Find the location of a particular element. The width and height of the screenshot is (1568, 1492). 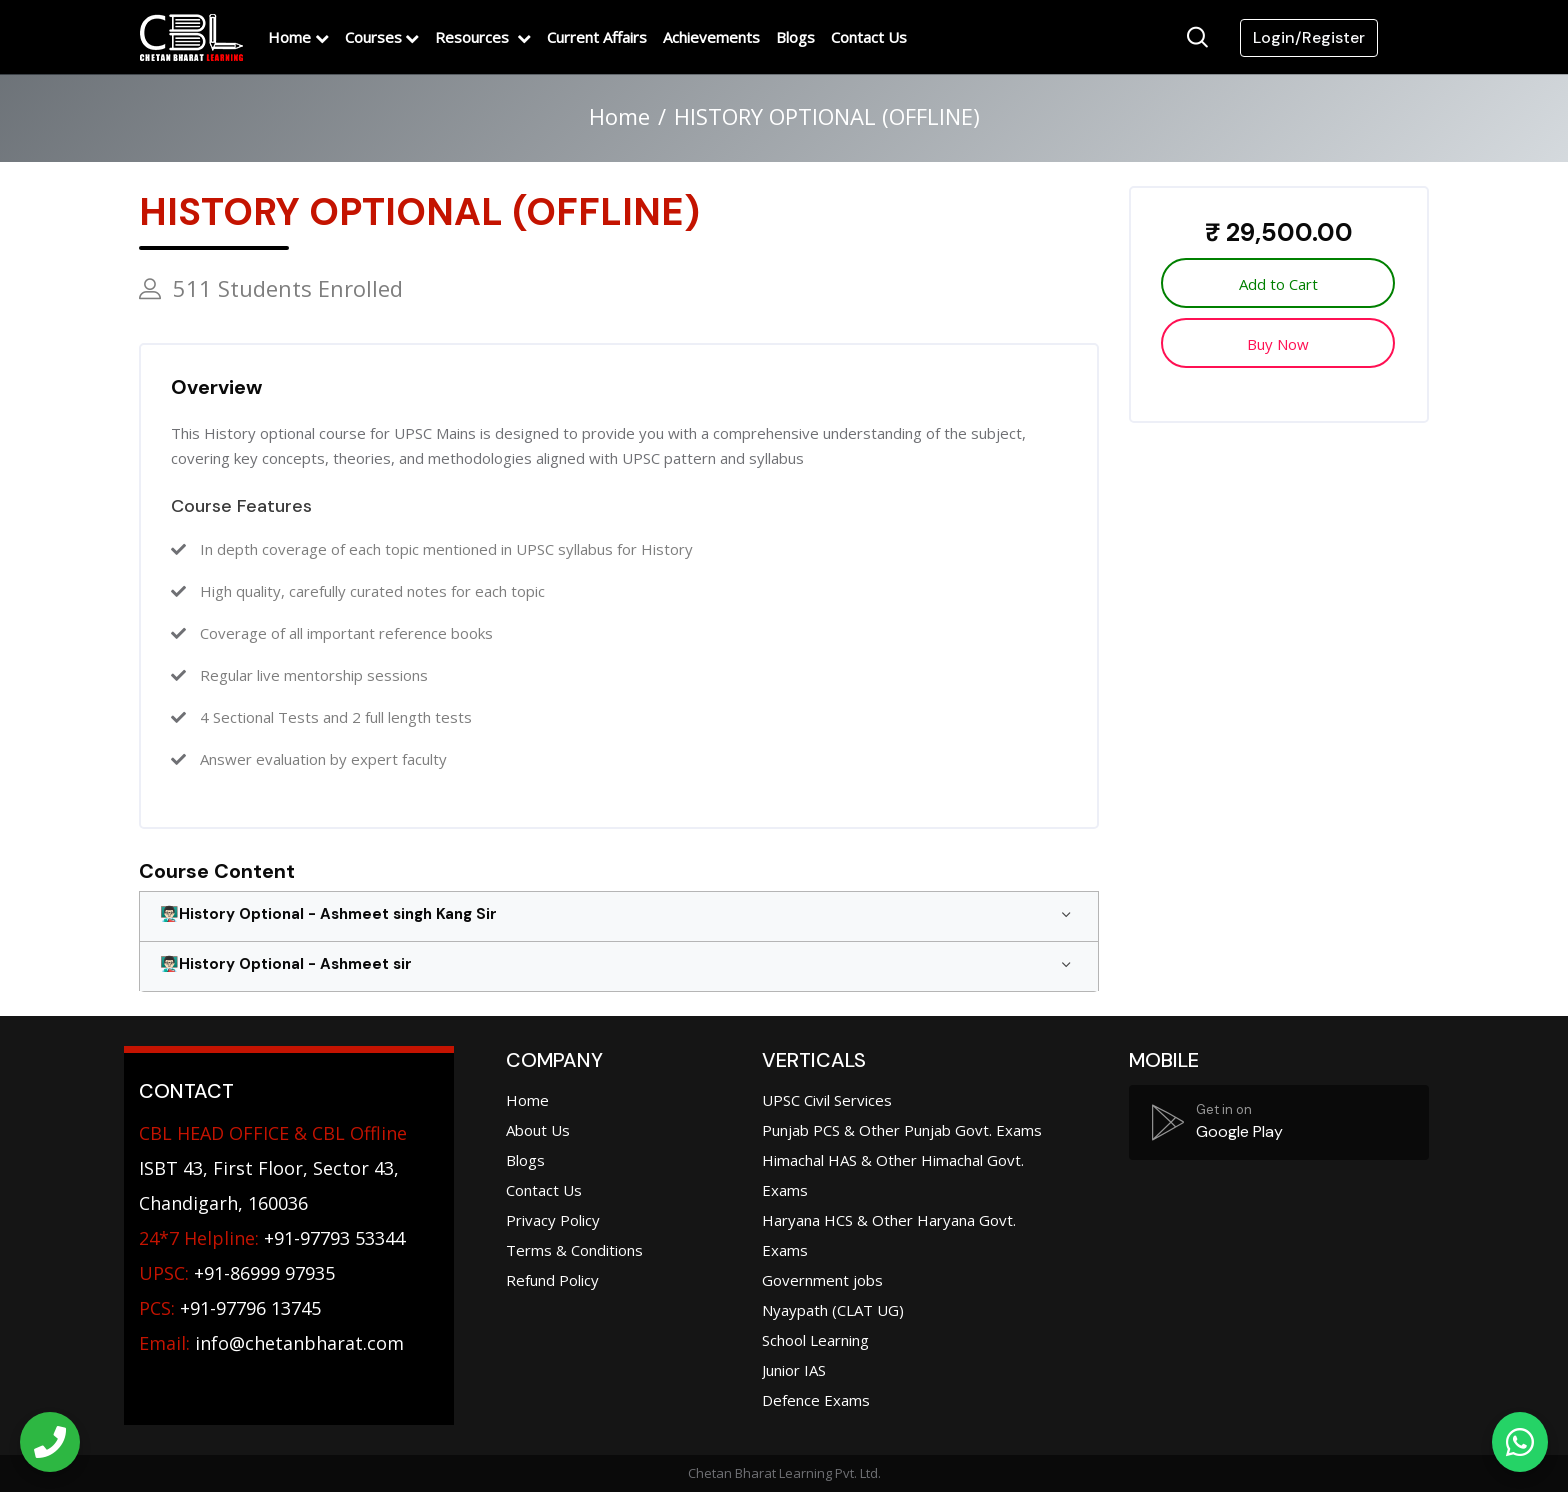

+91-97793 53344 is located at coordinates (272, 1238).